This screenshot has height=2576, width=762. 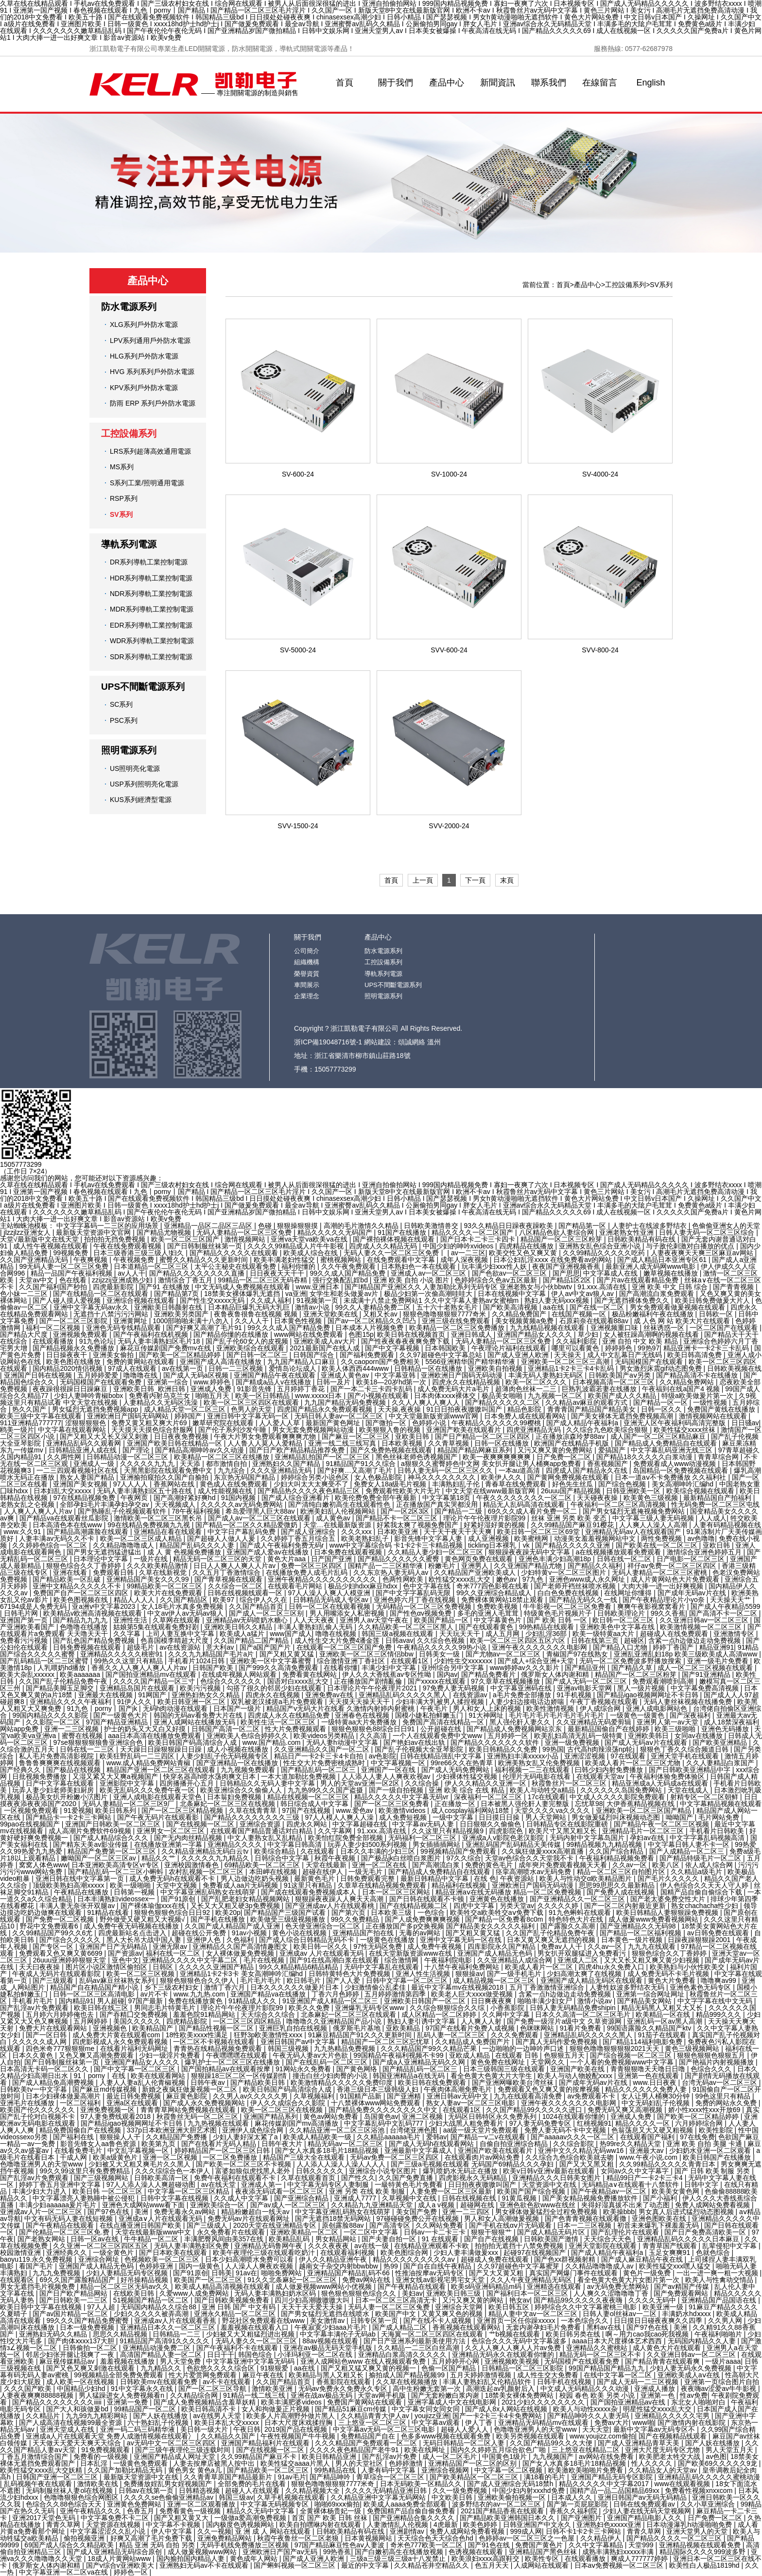 I want to click on 欧美精品一区在线, so click(x=664, y=2014).